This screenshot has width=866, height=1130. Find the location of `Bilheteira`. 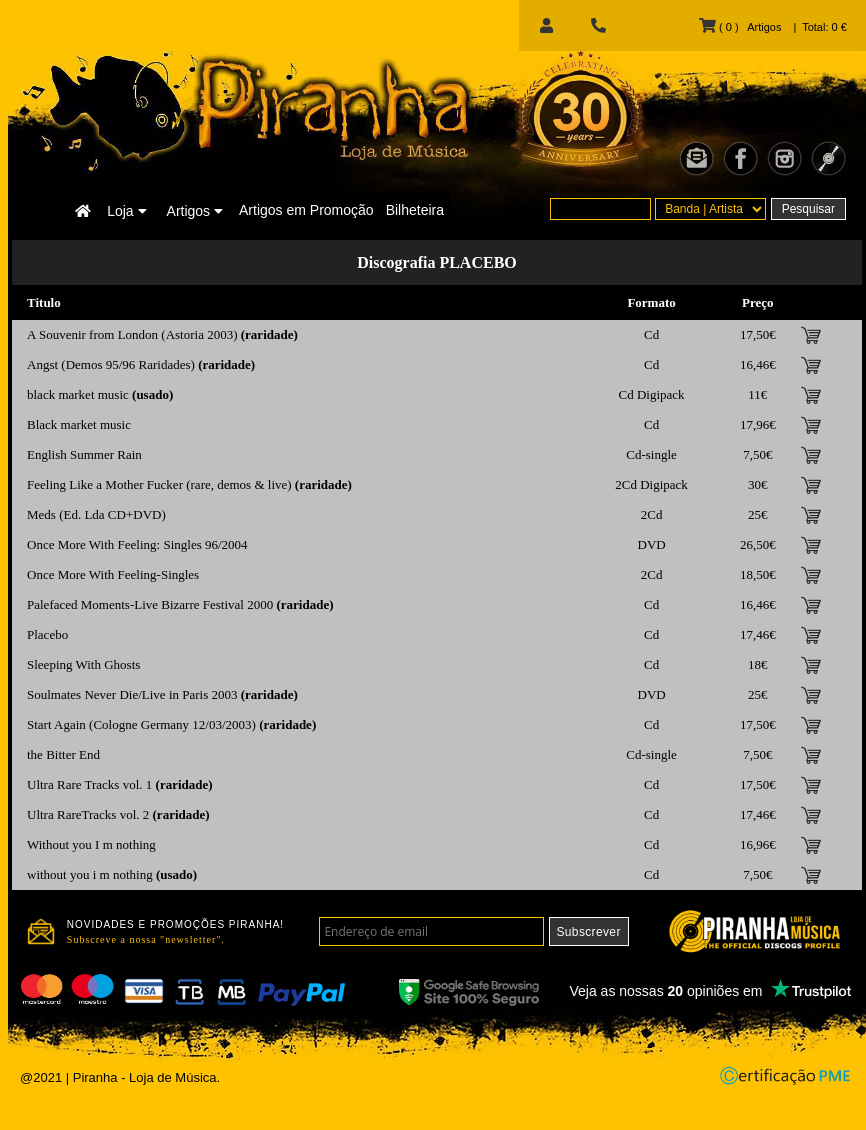

Bilheteira is located at coordinates (415, 210).